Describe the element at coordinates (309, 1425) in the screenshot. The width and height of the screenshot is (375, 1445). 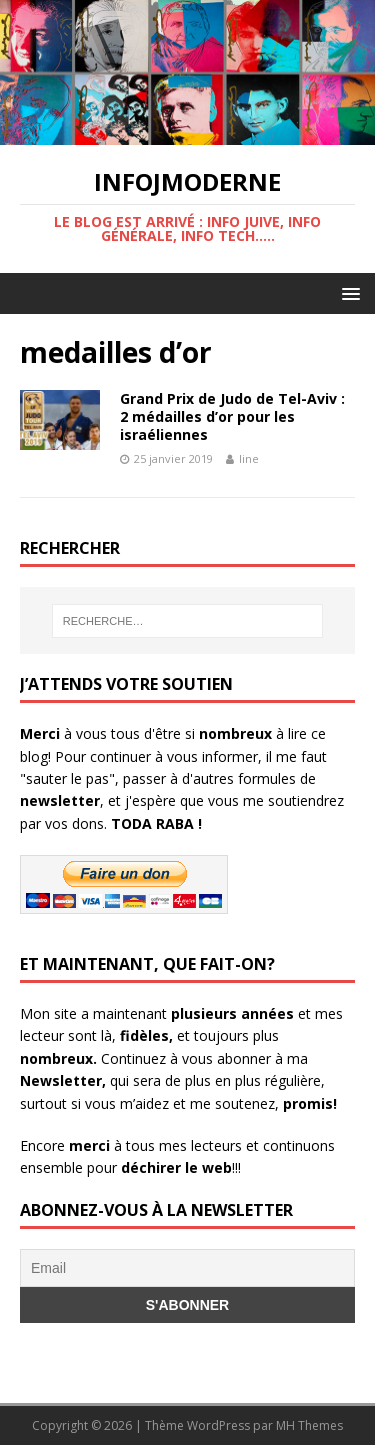
I see `MH Themes` at that location.